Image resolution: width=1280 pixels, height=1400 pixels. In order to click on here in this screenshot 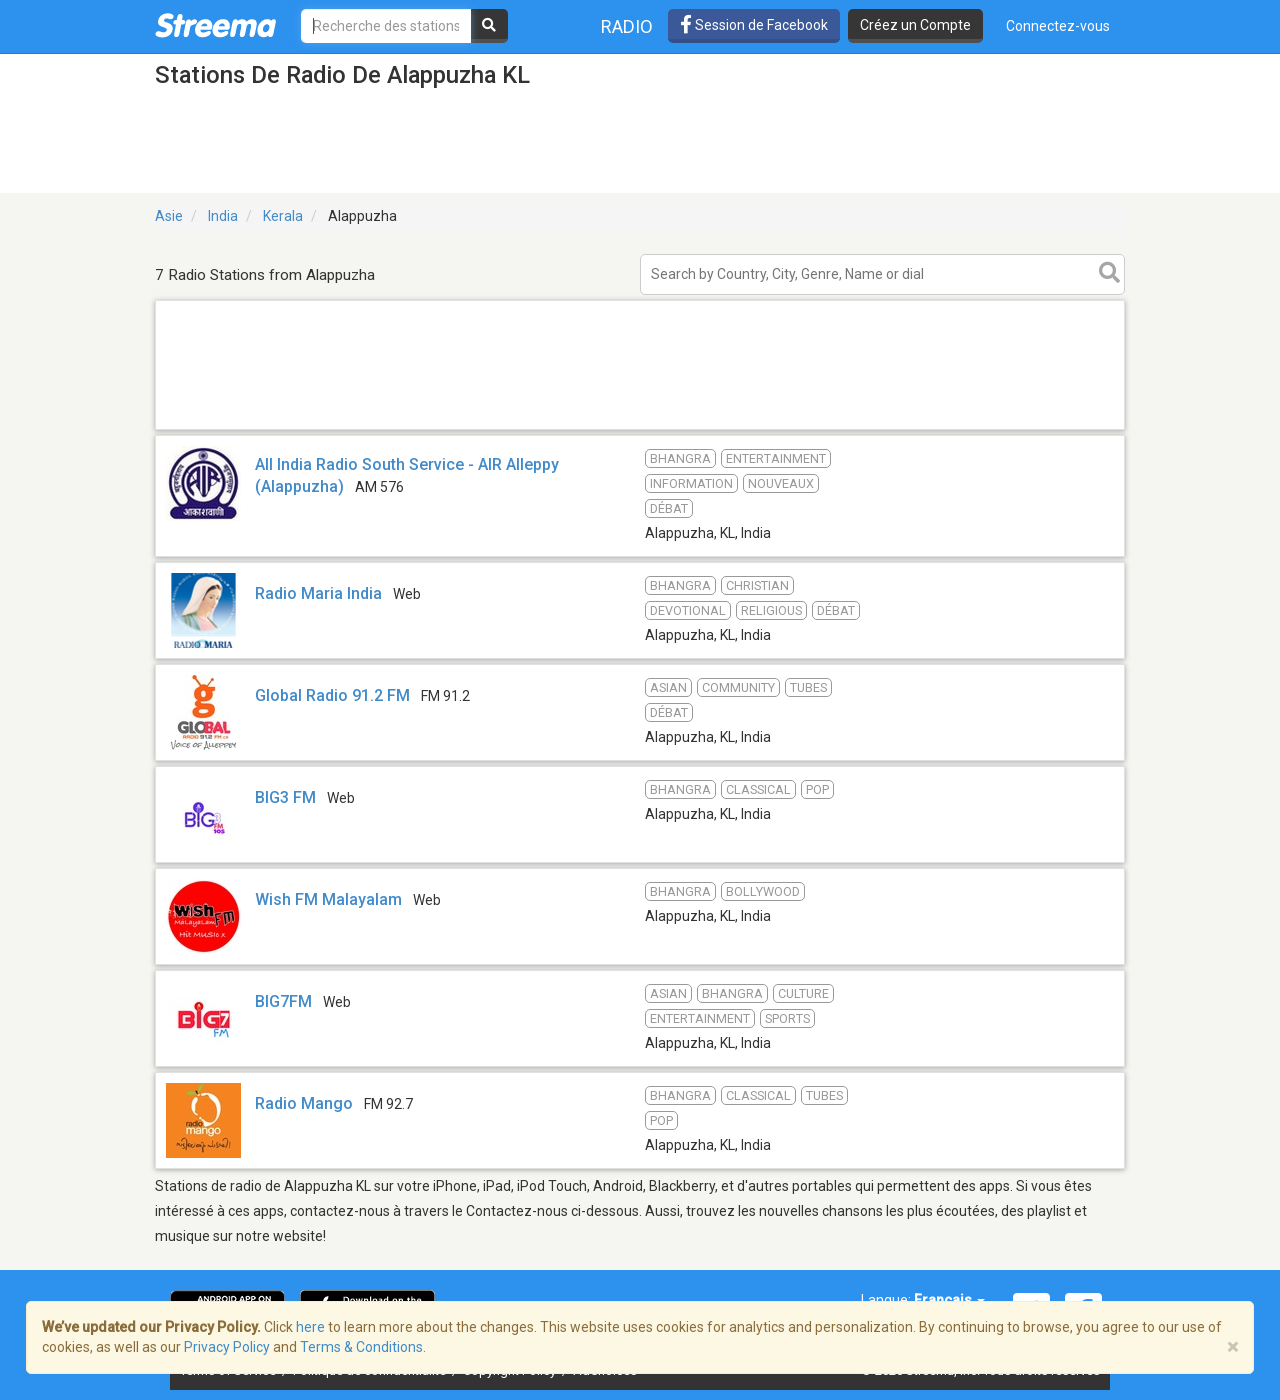, I will do `click(310, 1327)`.